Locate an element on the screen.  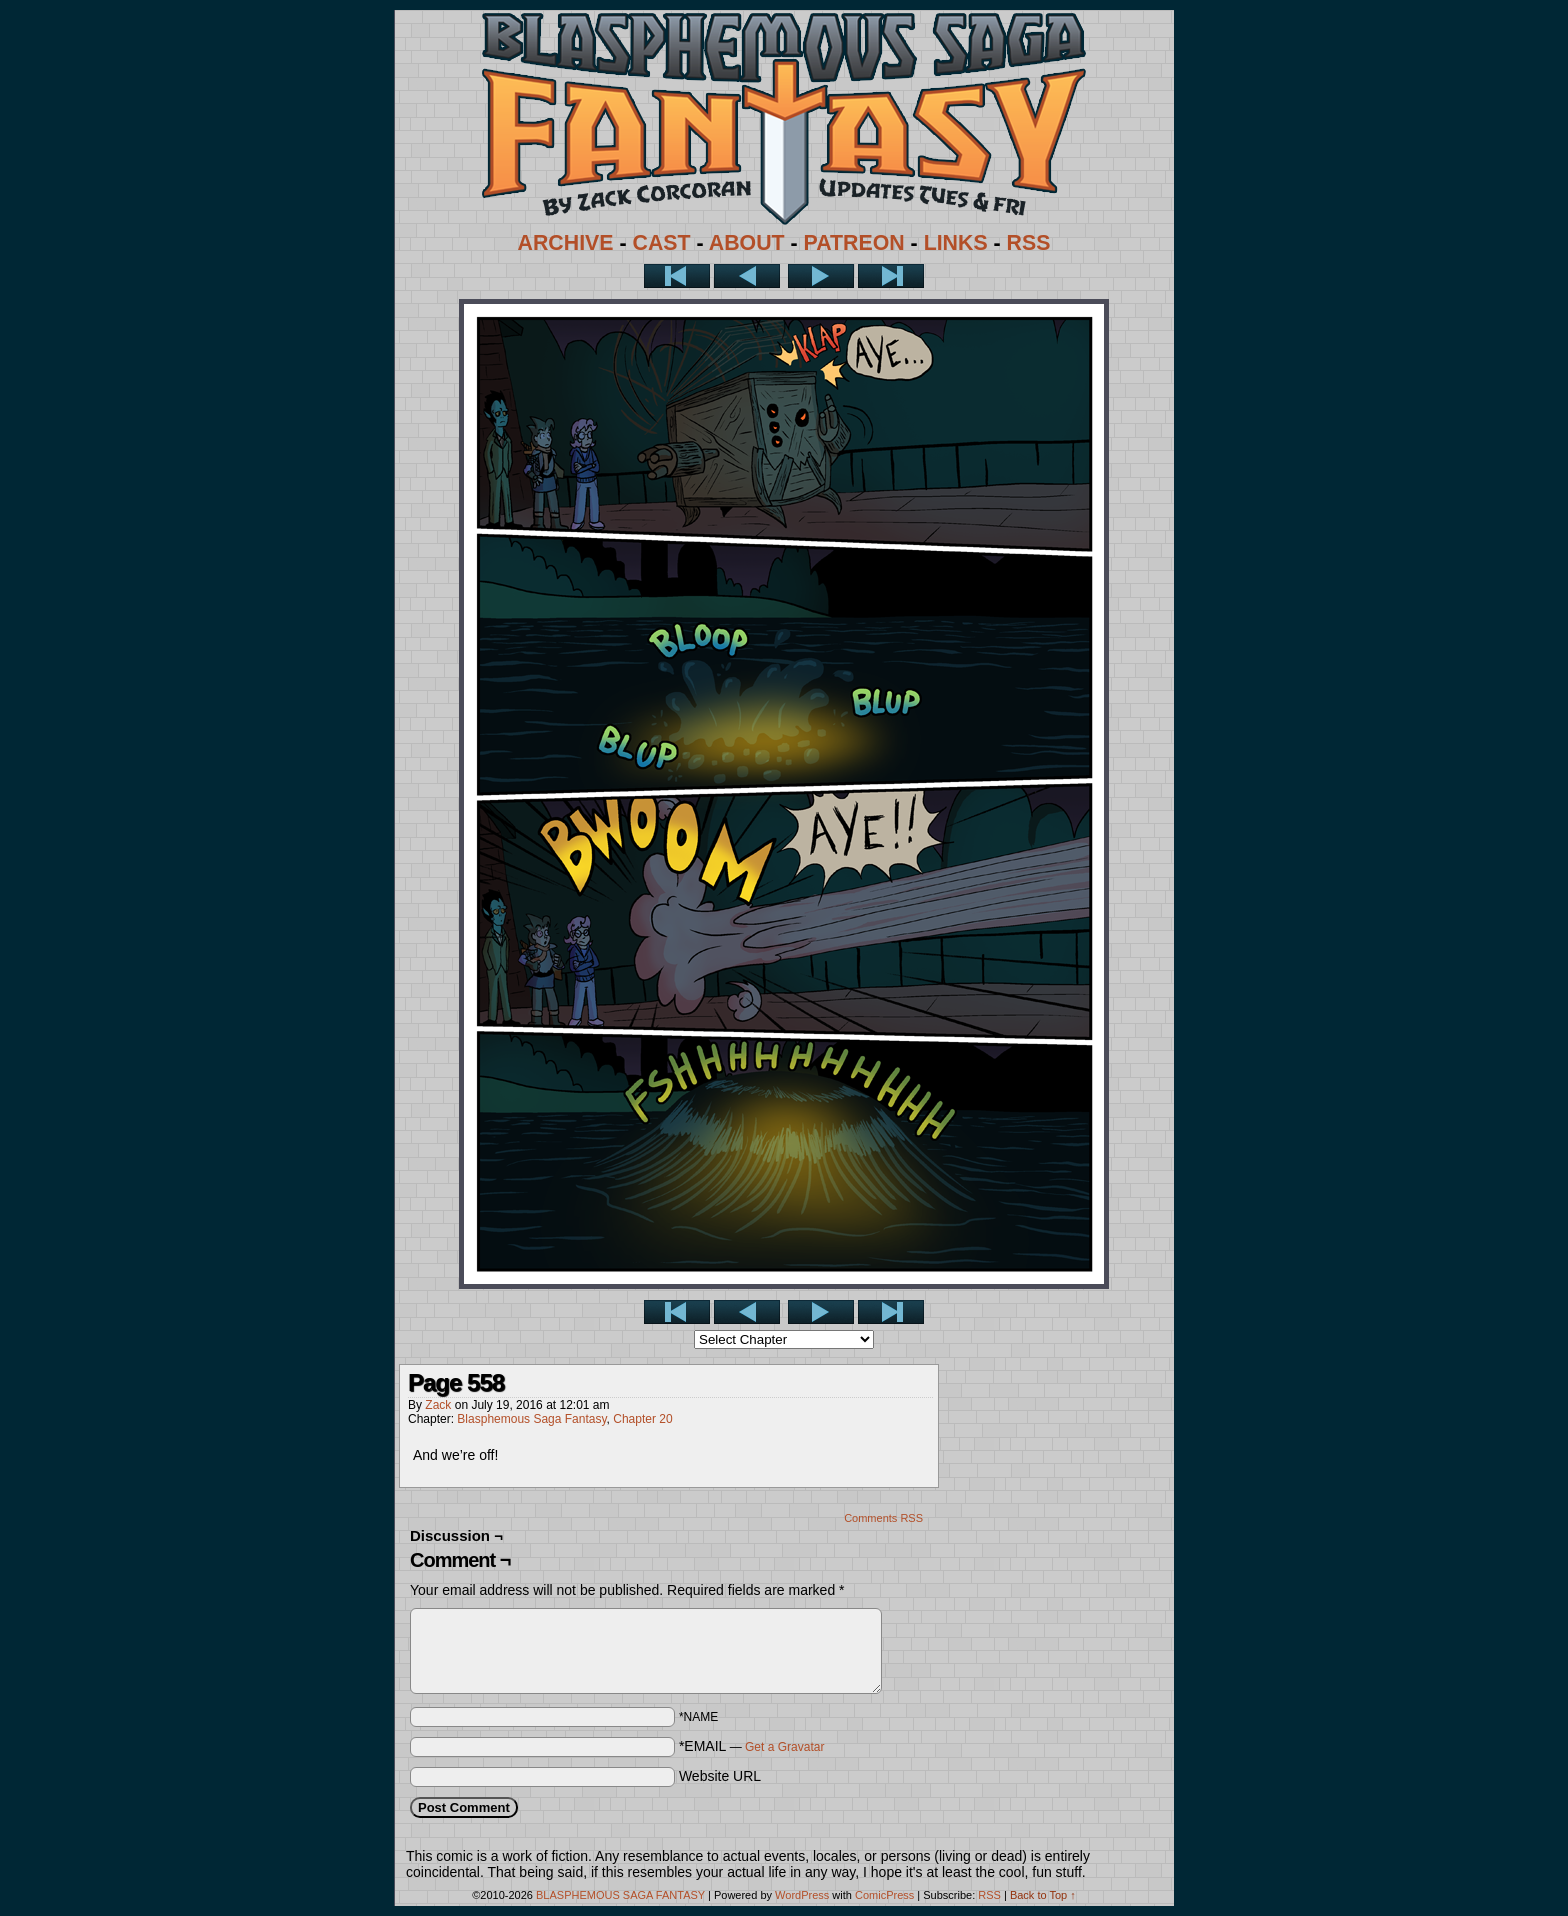
BLASPHEMOUS SAGA FANTASY is located at coordinates (620, 1895).